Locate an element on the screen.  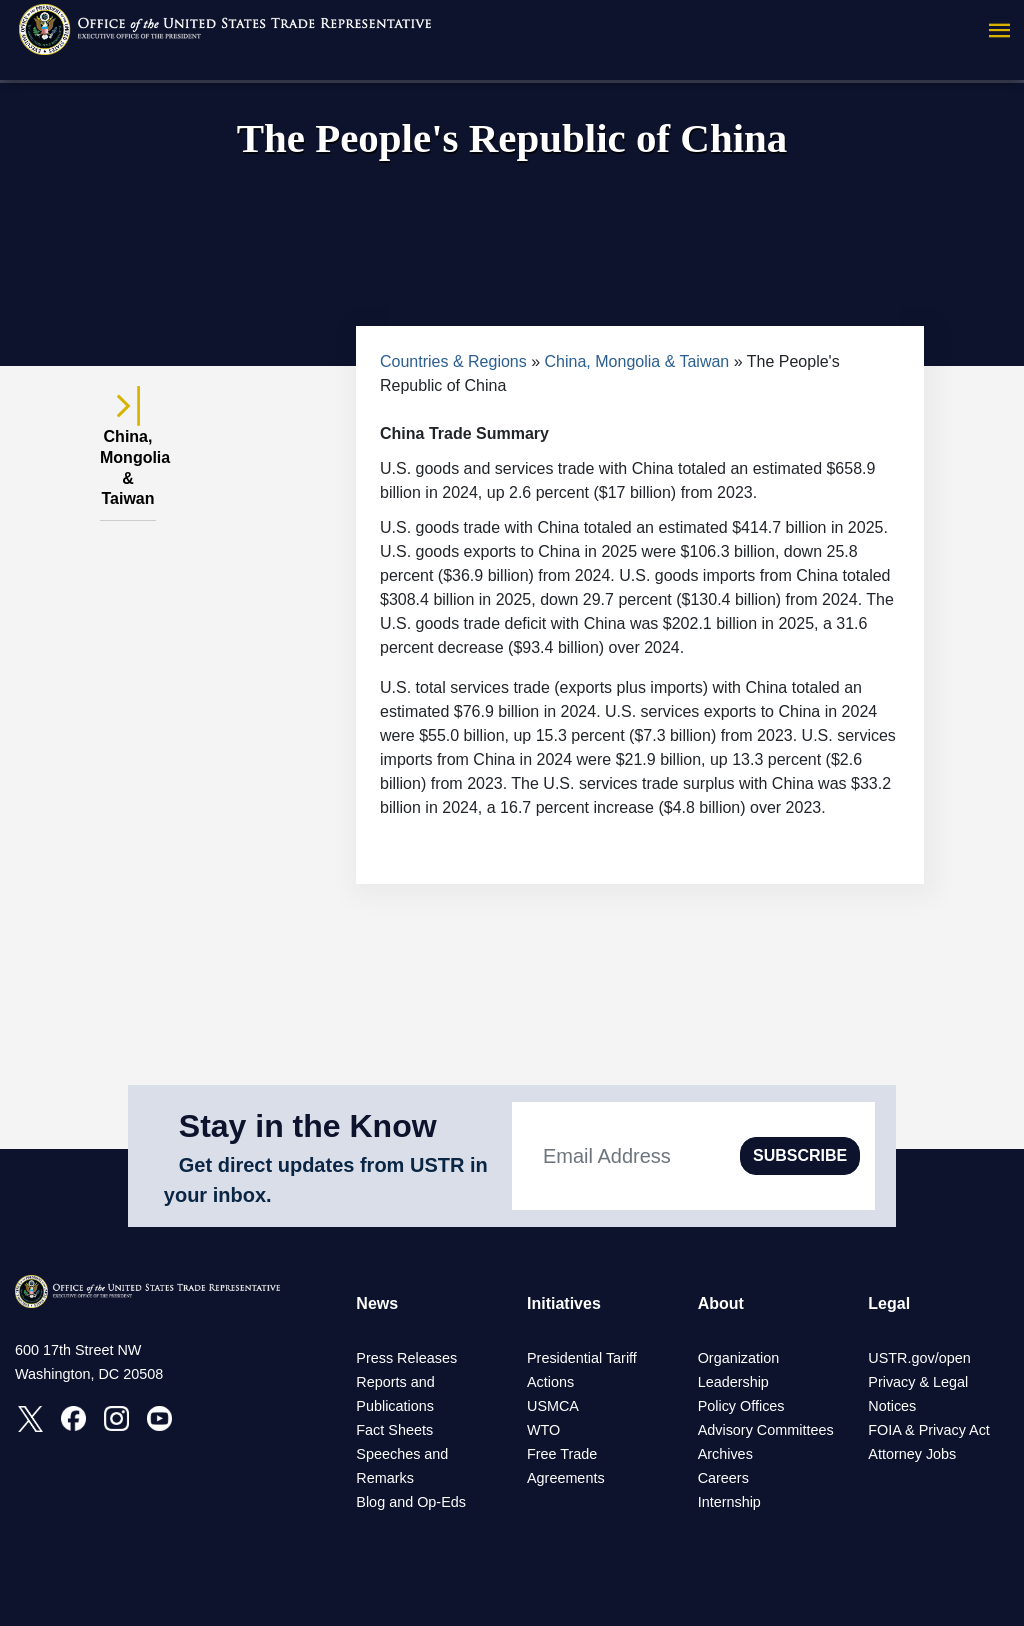
Stay in the Know is located at coordinates (308, 1126).